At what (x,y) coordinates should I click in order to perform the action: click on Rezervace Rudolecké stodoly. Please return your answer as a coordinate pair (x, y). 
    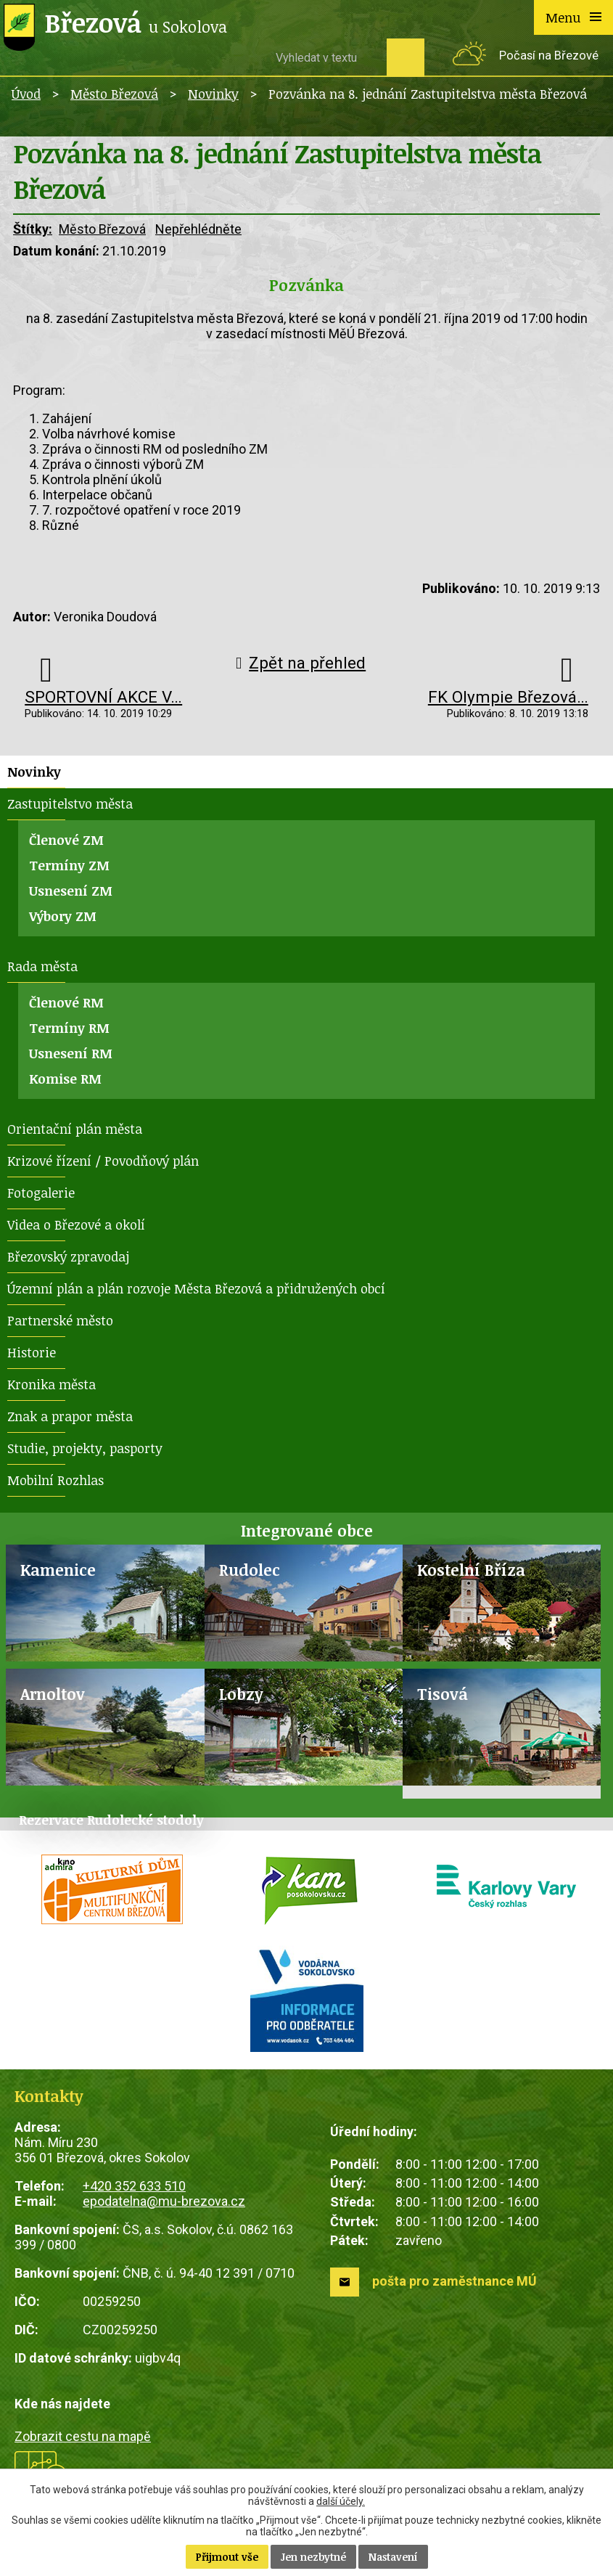
    Looking at the image, I should click on (111, 1819).